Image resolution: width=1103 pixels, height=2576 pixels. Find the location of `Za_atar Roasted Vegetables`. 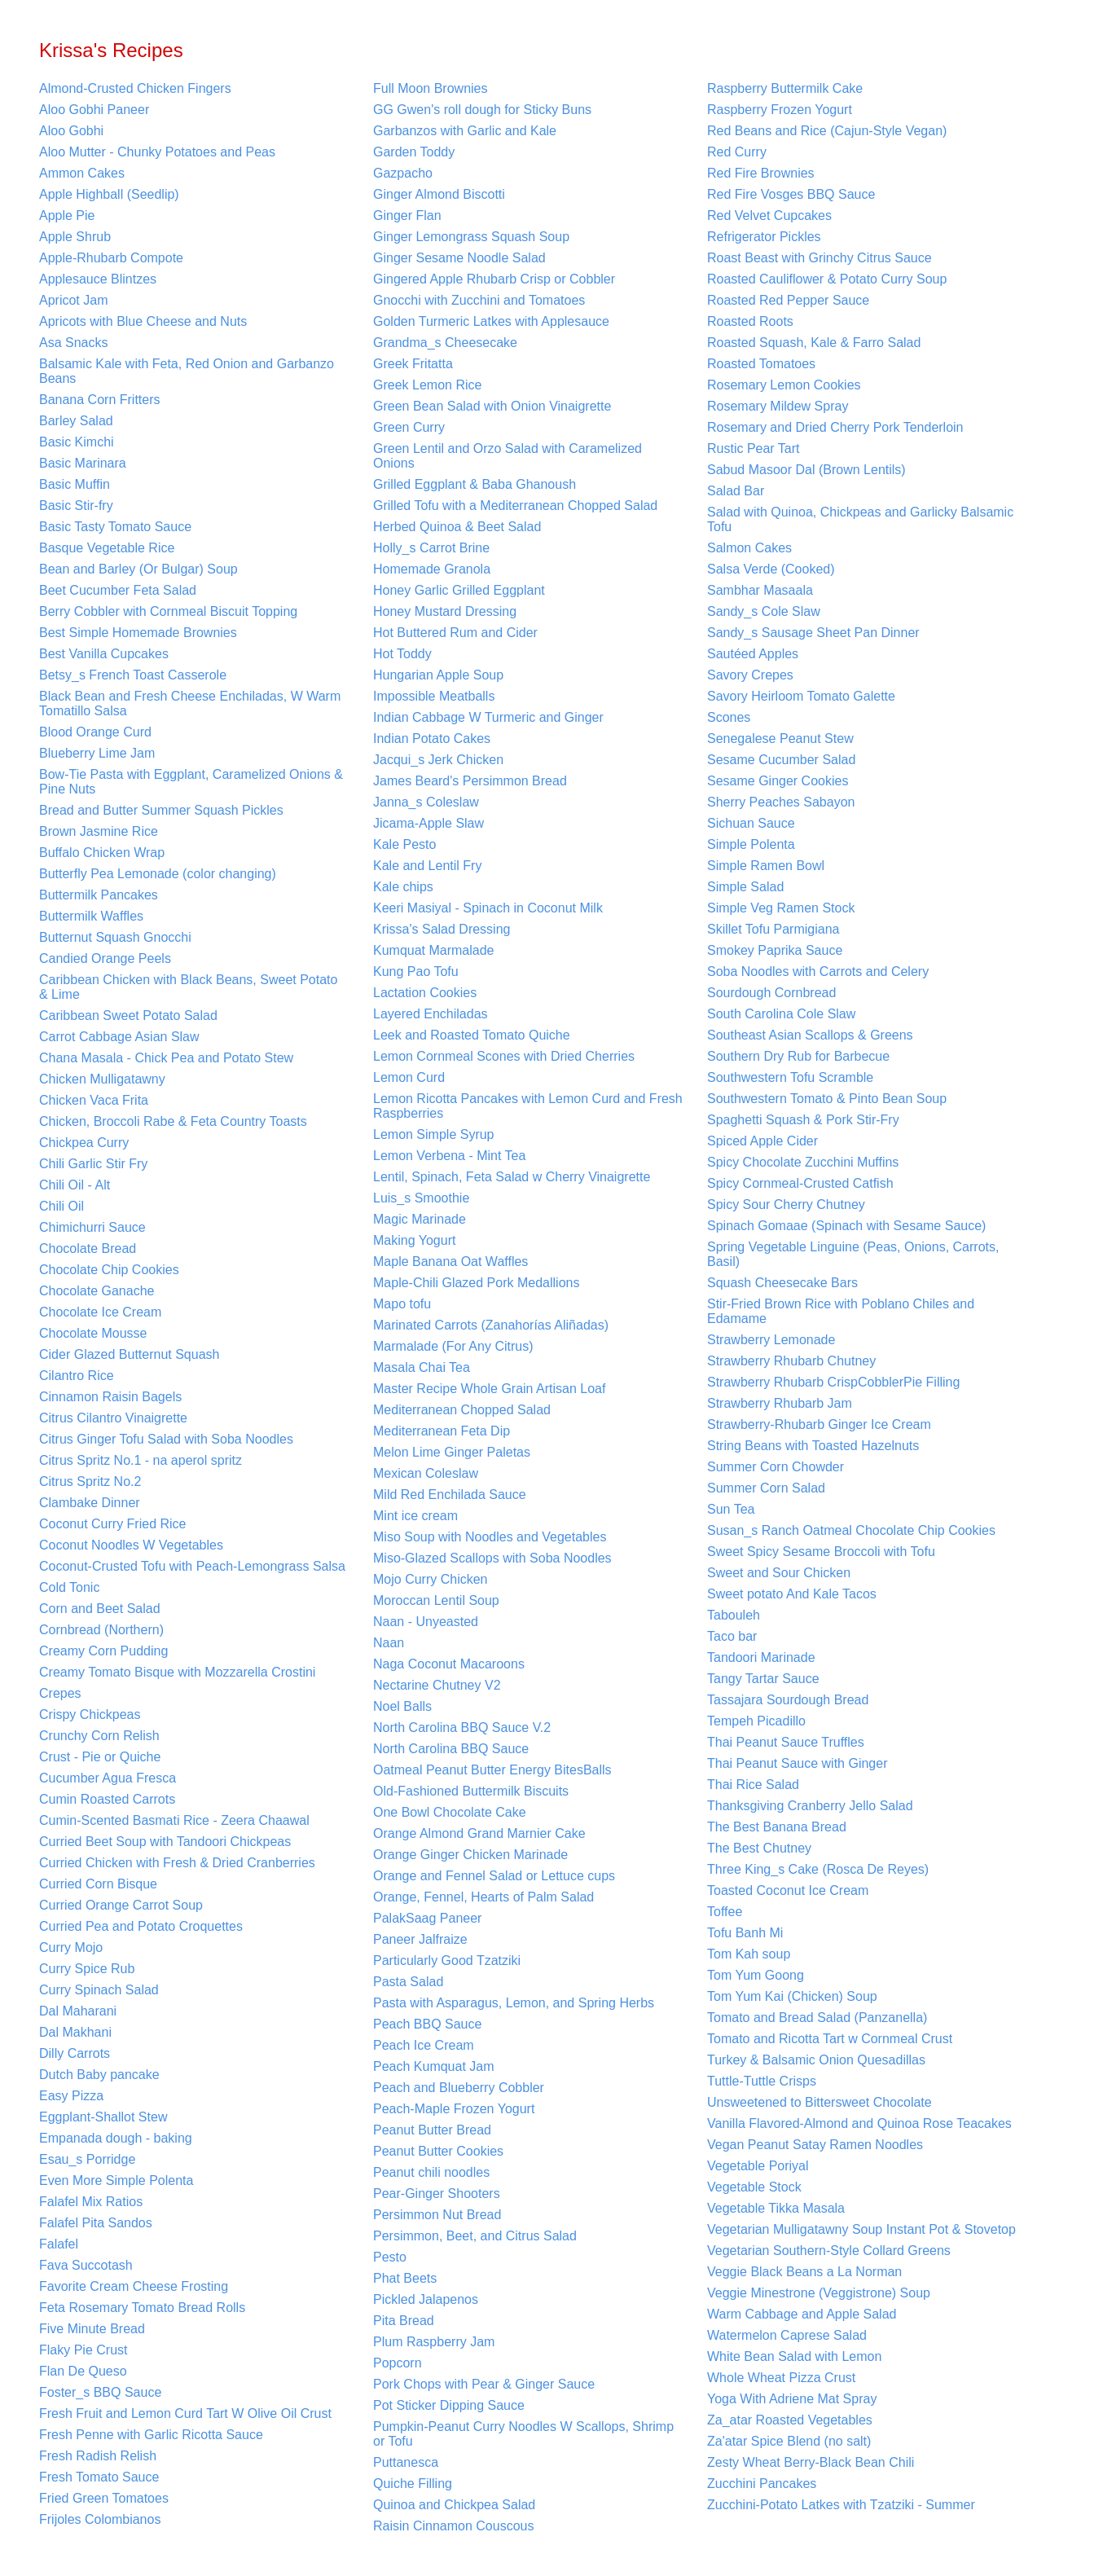

Za_atar Roasted Vegetables is located at coordinates (789, 2420).